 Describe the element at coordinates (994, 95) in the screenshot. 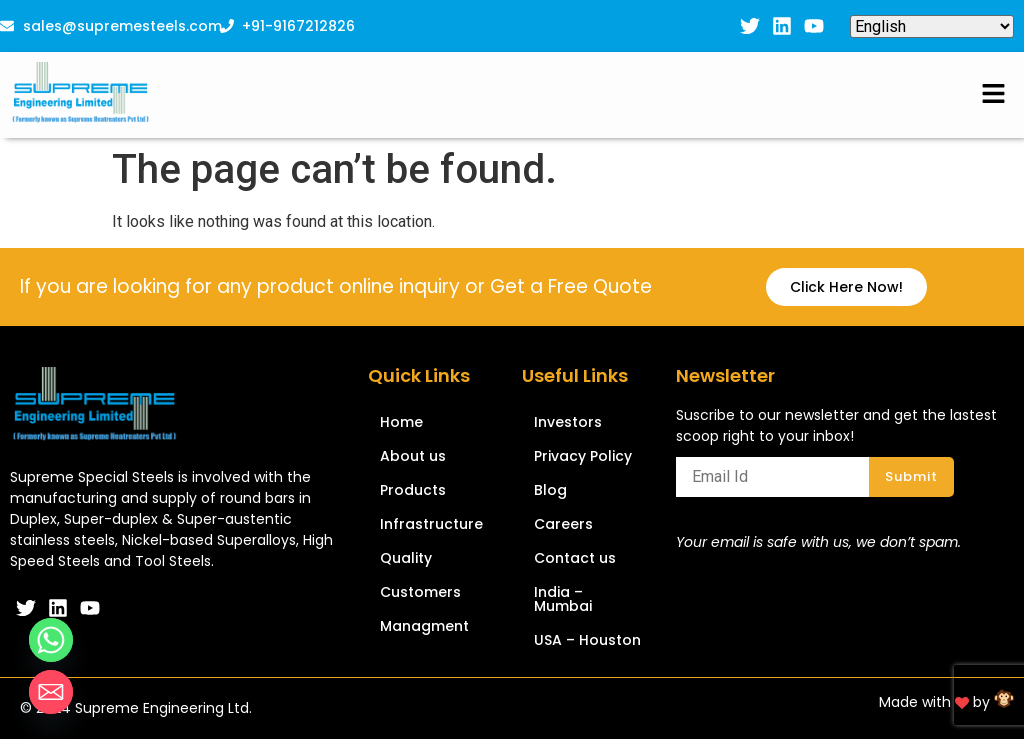

I see `[button]` at that location.